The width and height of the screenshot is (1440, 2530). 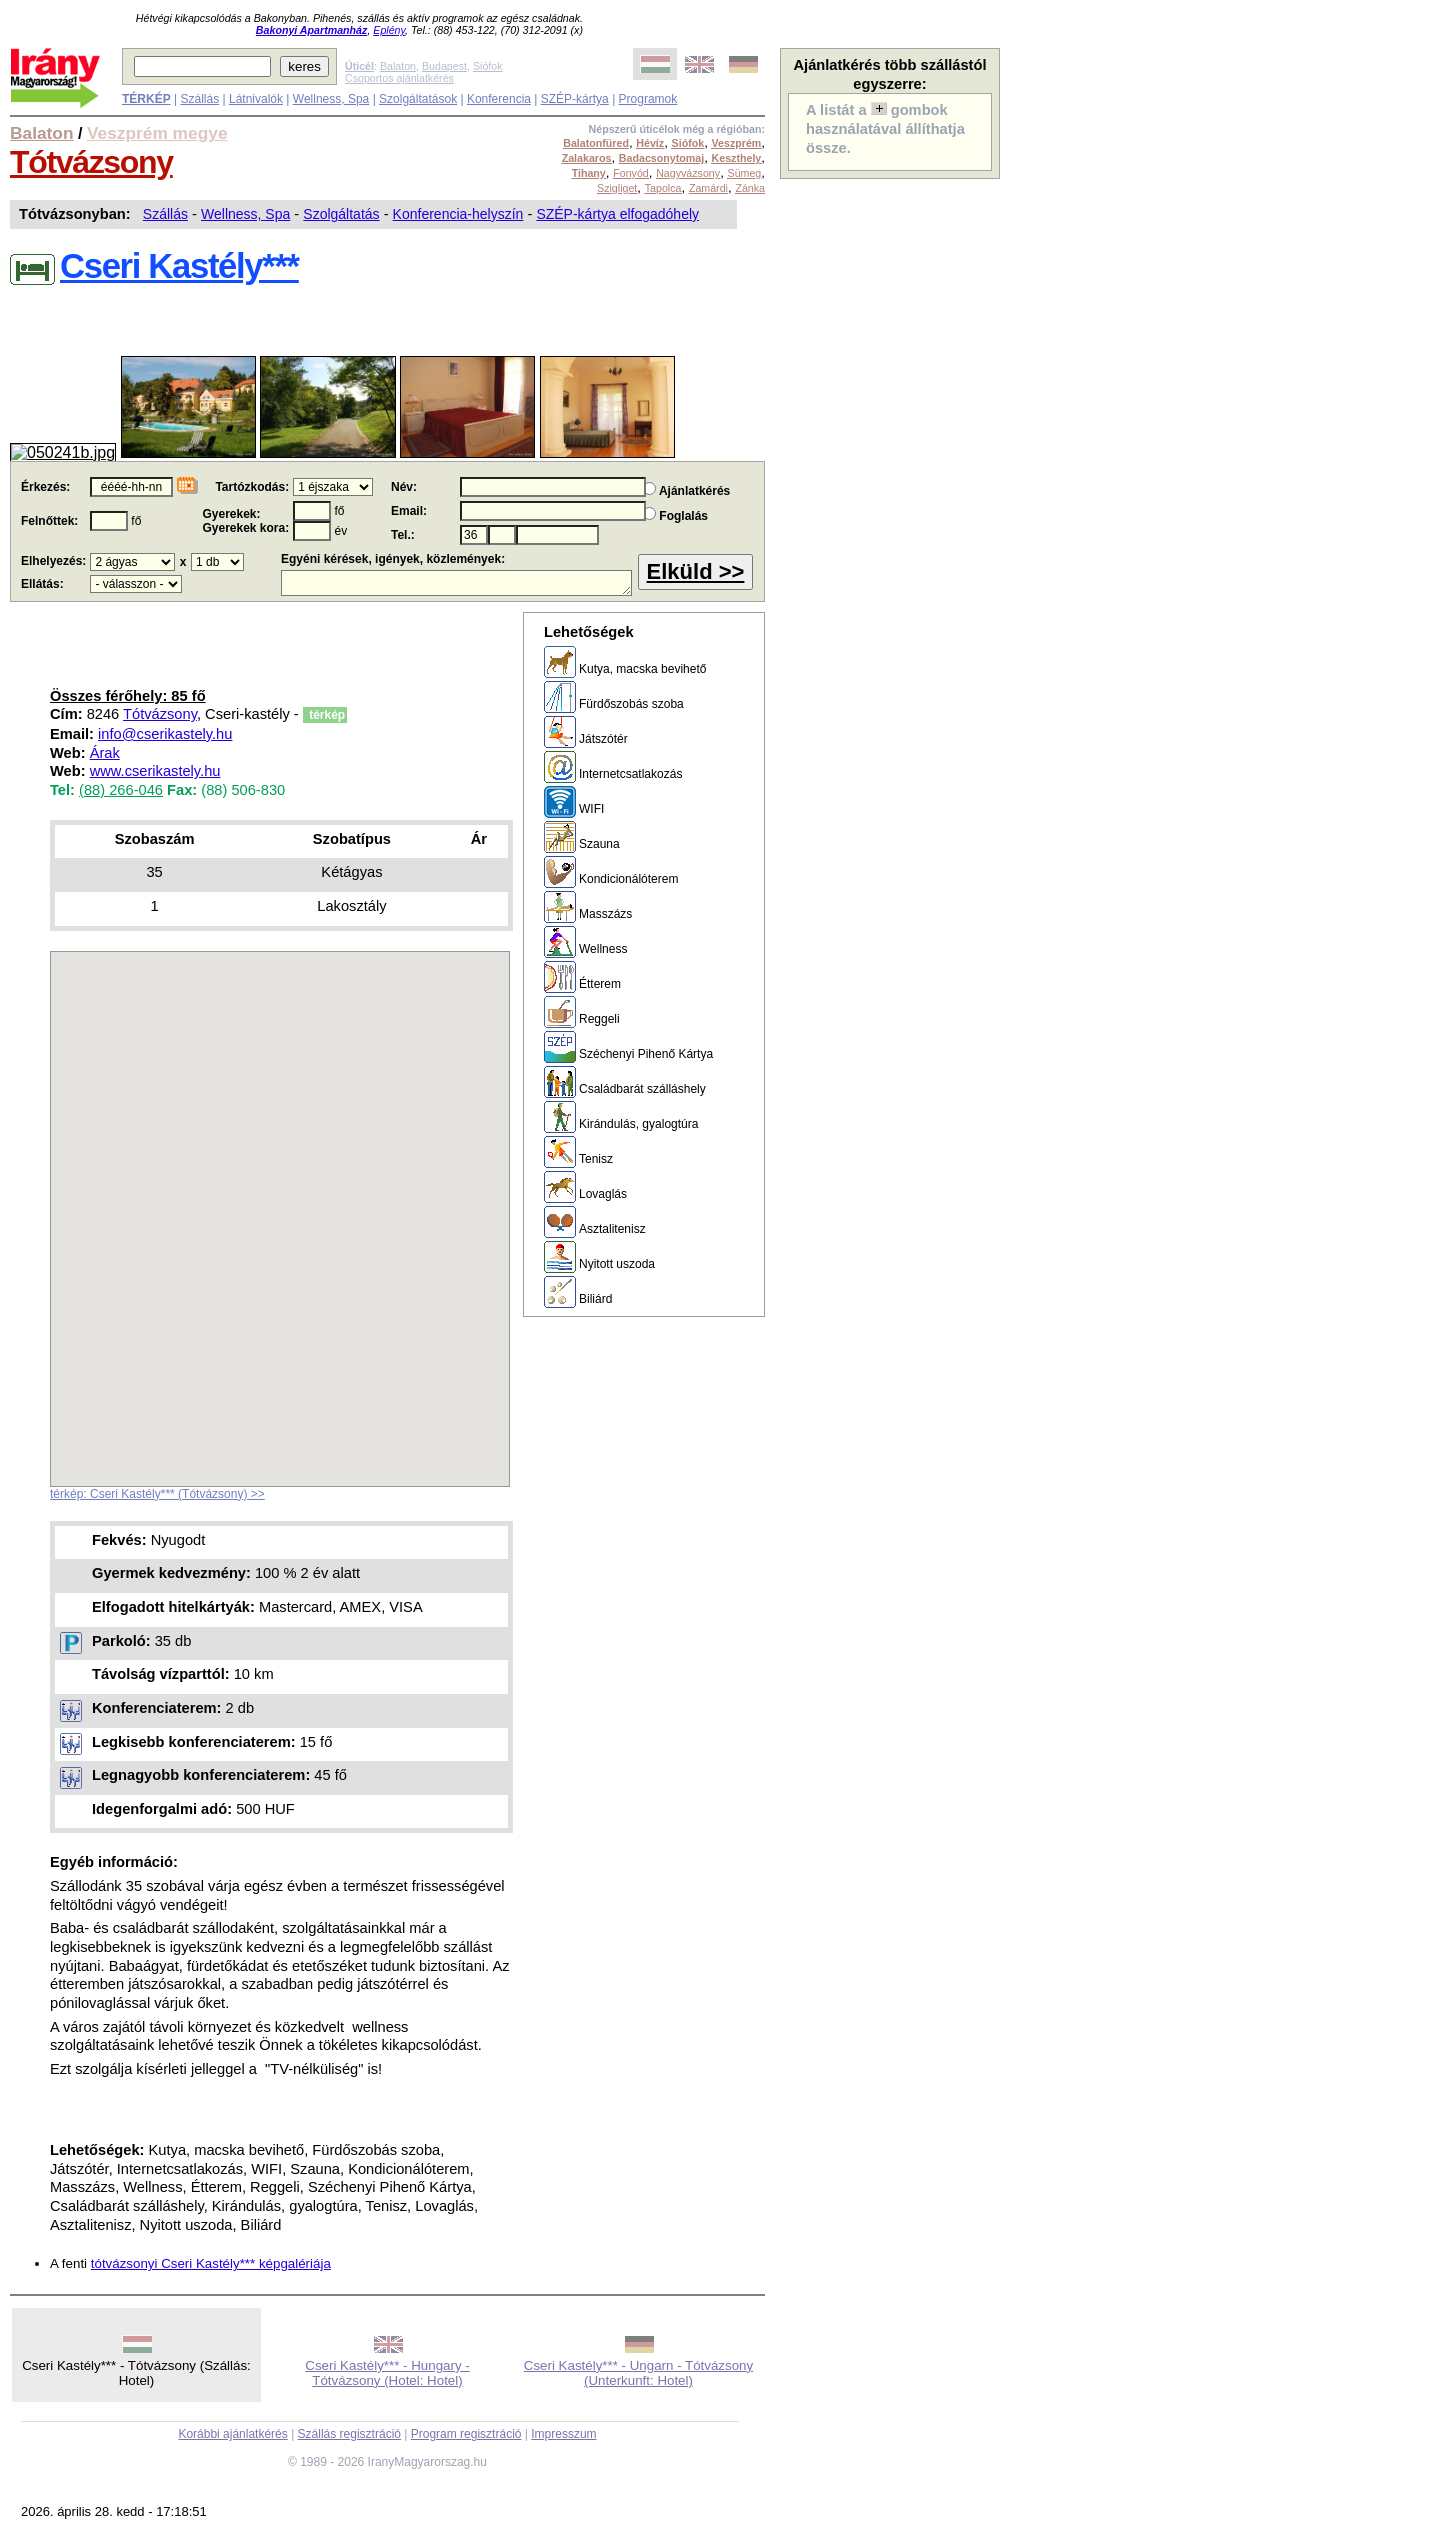 I want to click on tótvázsonyi Cseri Kastély*** képgalériája, so click(x=211, y=2263).